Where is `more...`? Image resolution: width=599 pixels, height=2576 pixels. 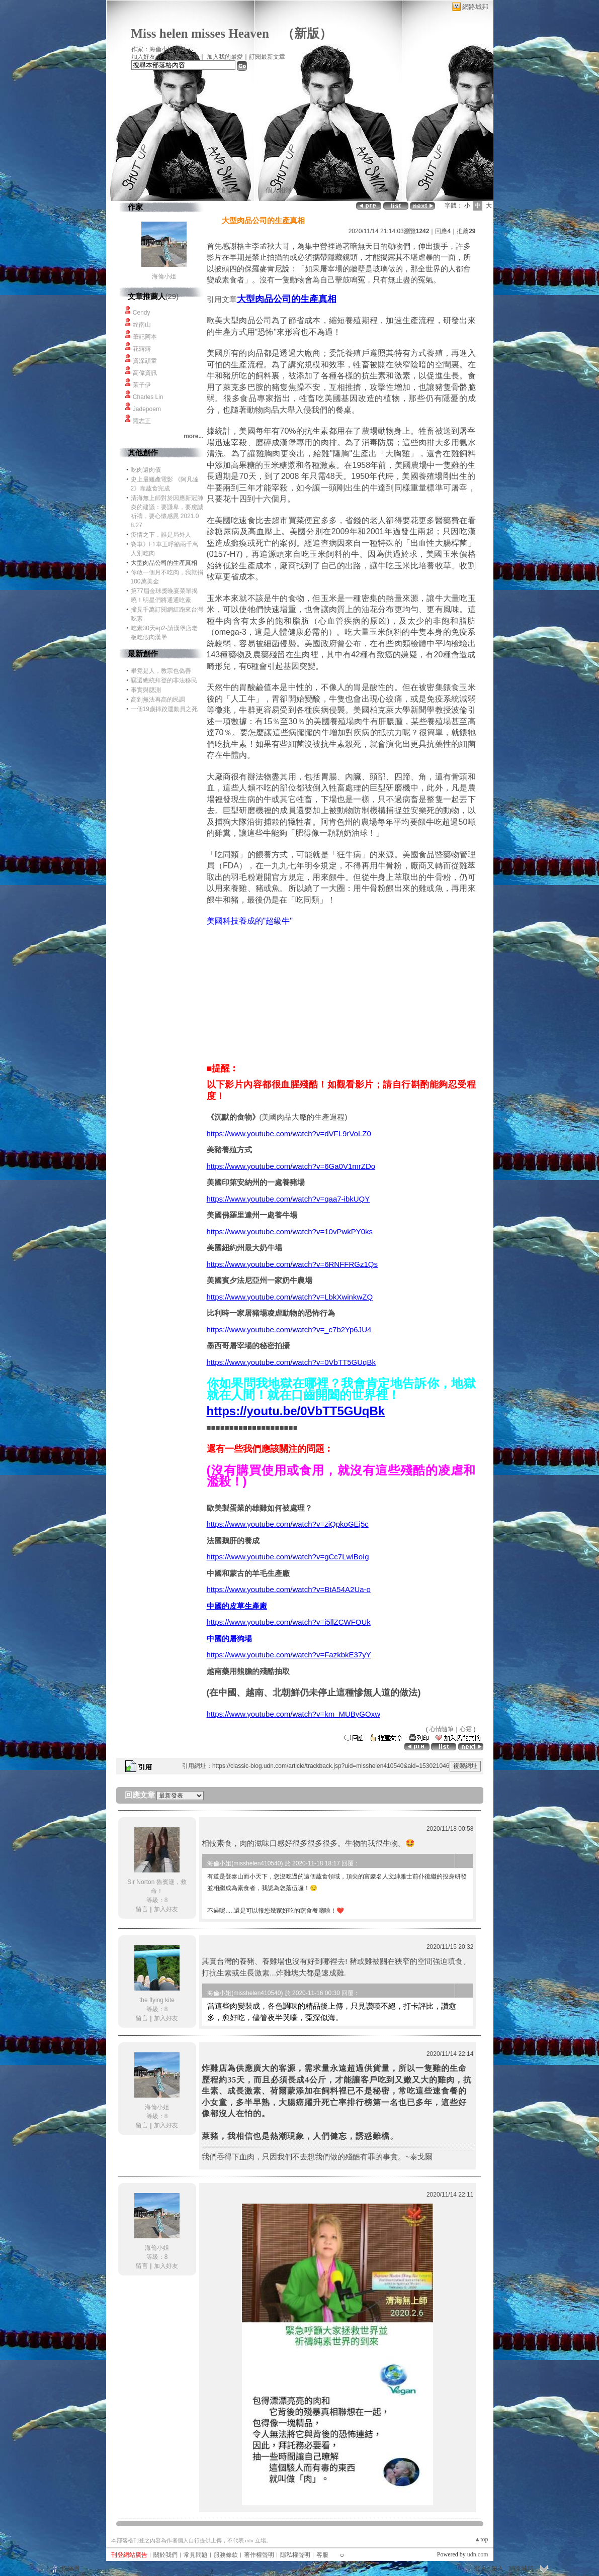 more... is located at coordinates (193, 436).